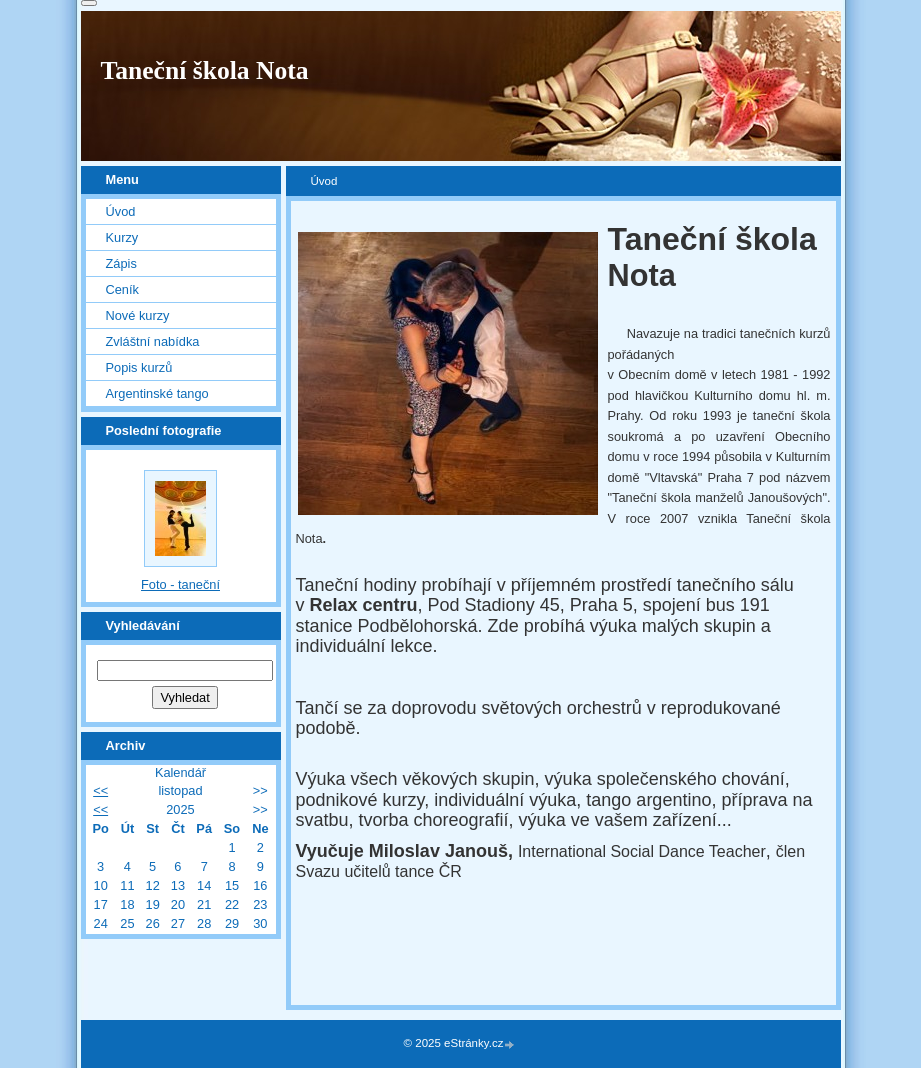  What do you see at coordinates (138, 315) in the screenshot?
I see `Nové kurzy` at bounding box center [138, 315].